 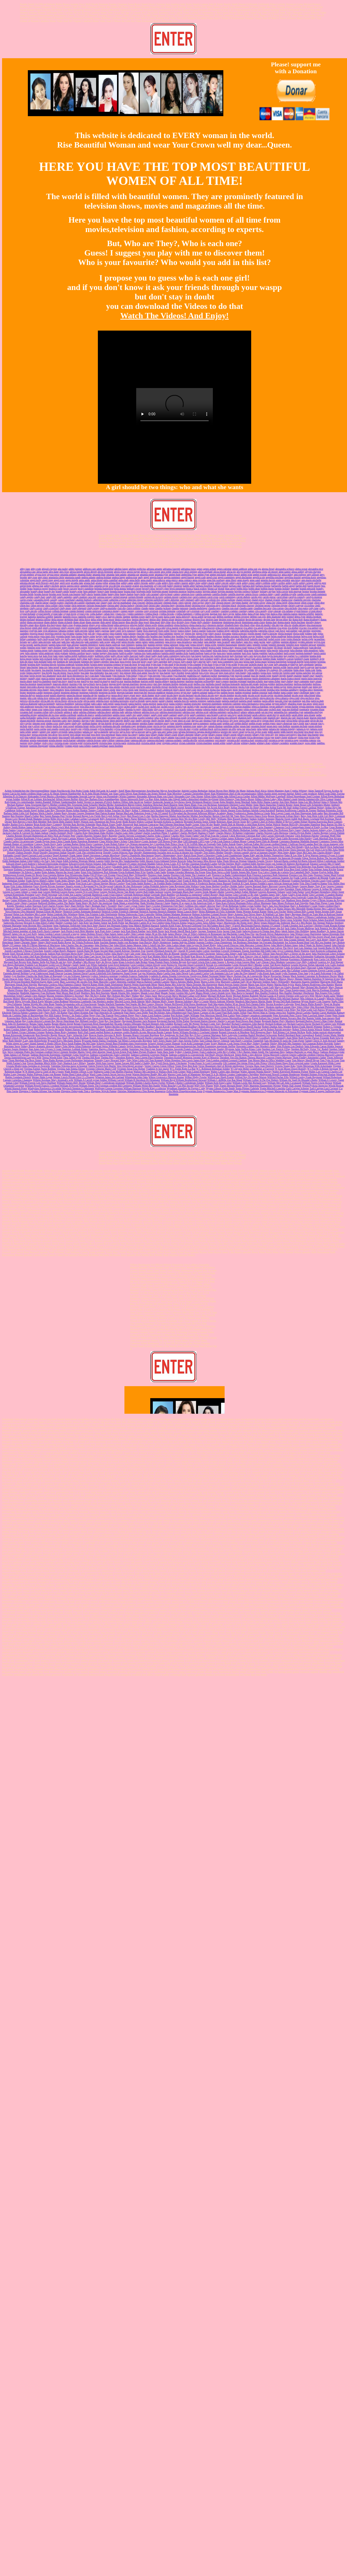 What do you see at coordinates (41, 706) in the screenshot?
I see `porsche-lynn` at bounding box center [41, 706].